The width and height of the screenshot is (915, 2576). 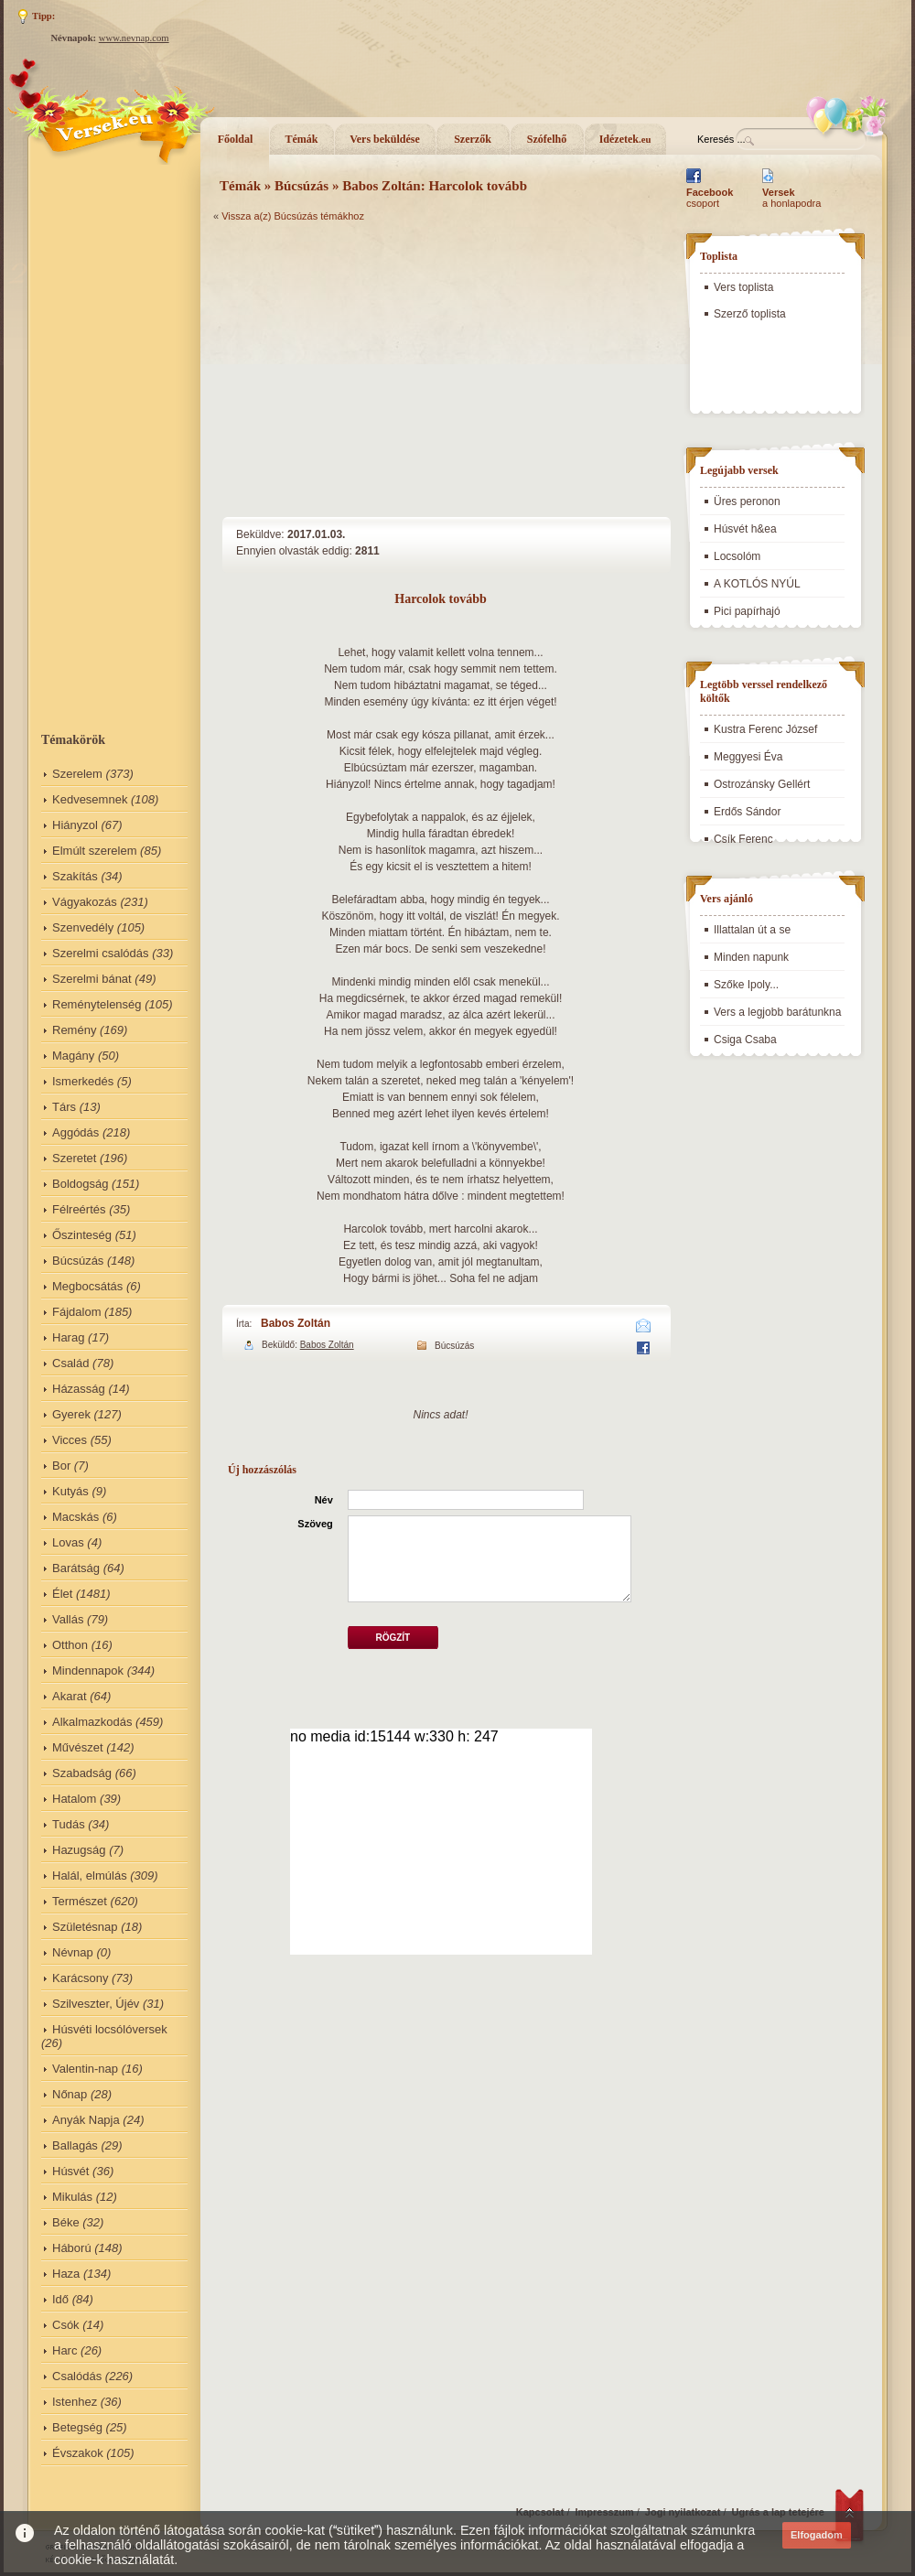 What do you see at coordinates (295, 1323) in the screenshot?
I see `Babos Zoltán` at bounding box center [295, 1323].